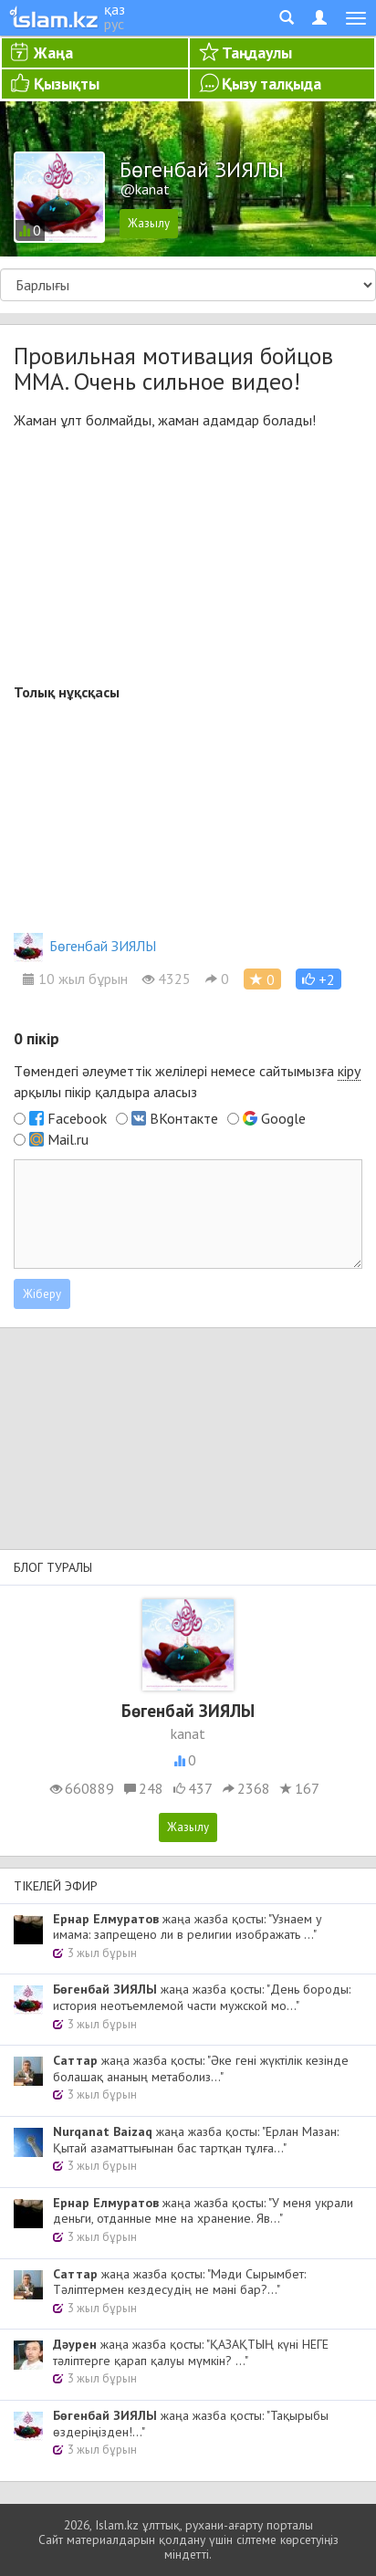 This screenshot has height=2576, width=376. What do you see at coordinates (114, 9) in the screenshot?
I see `қаз` at bounding box center [114, 9].